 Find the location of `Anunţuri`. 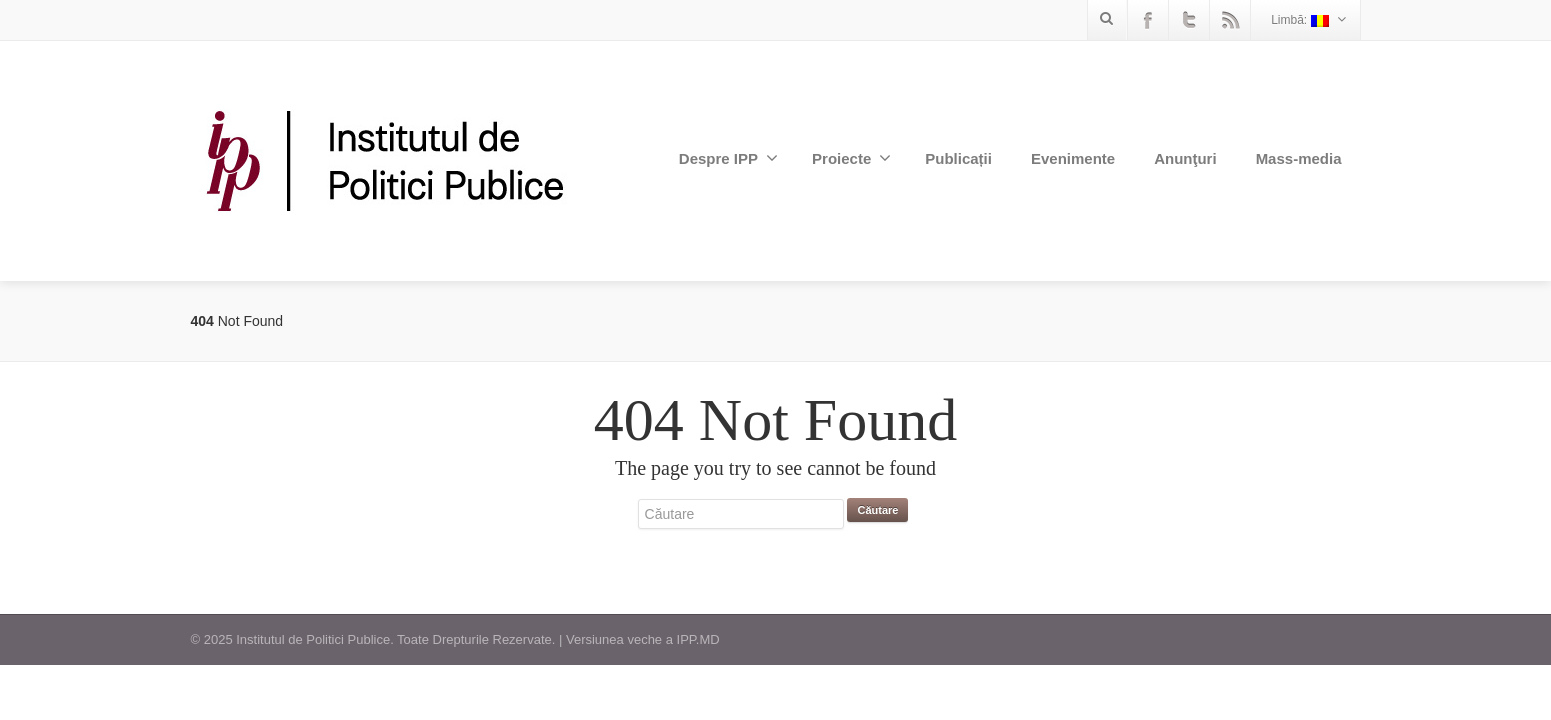

Anunţuri is located at coordinates (1185, 158).